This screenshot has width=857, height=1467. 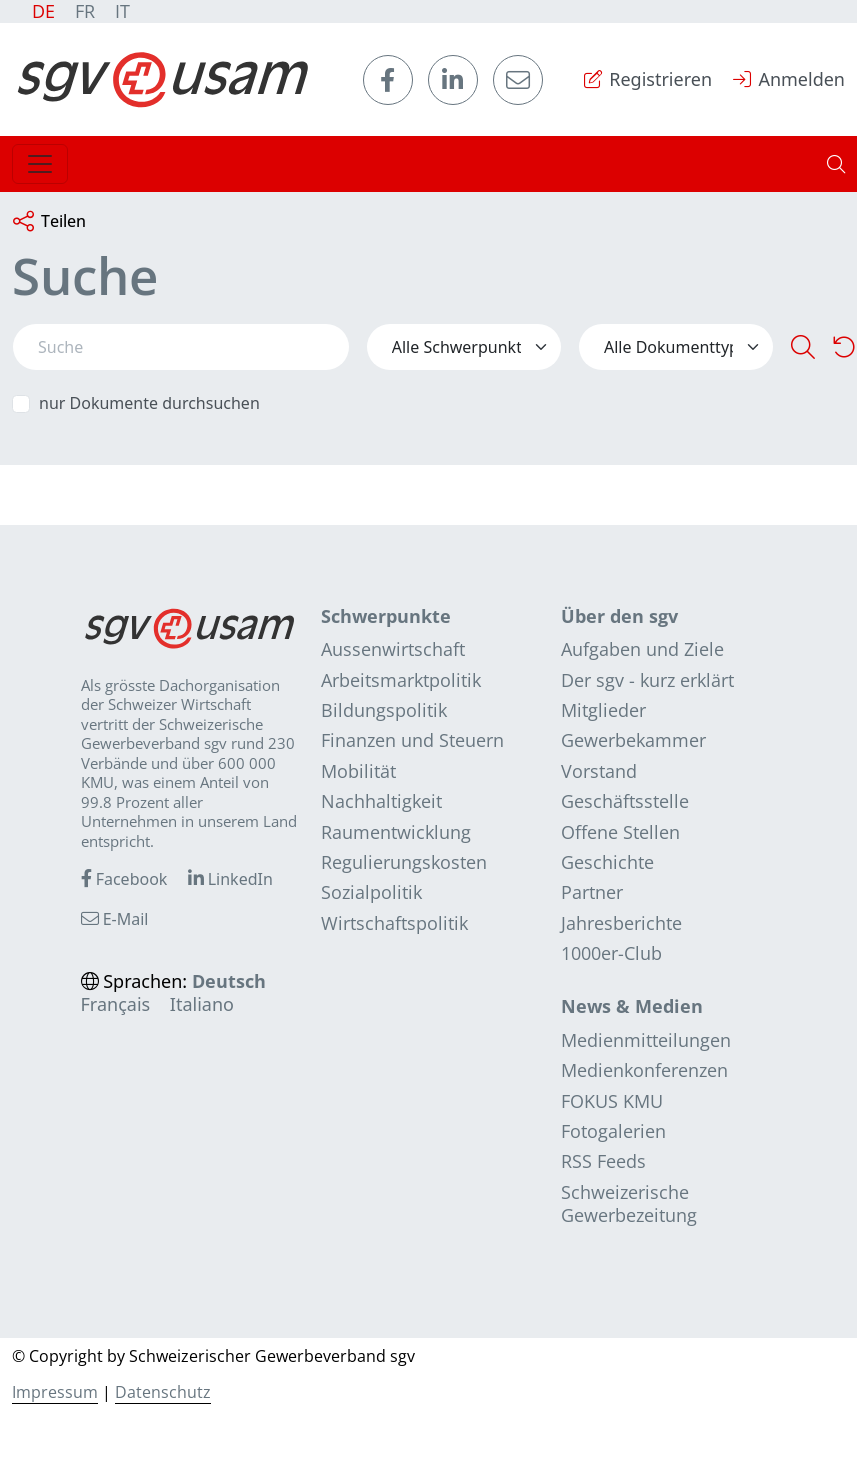 I want to click on Der sgv - kurz erklärt, so click(x=647, y=680).